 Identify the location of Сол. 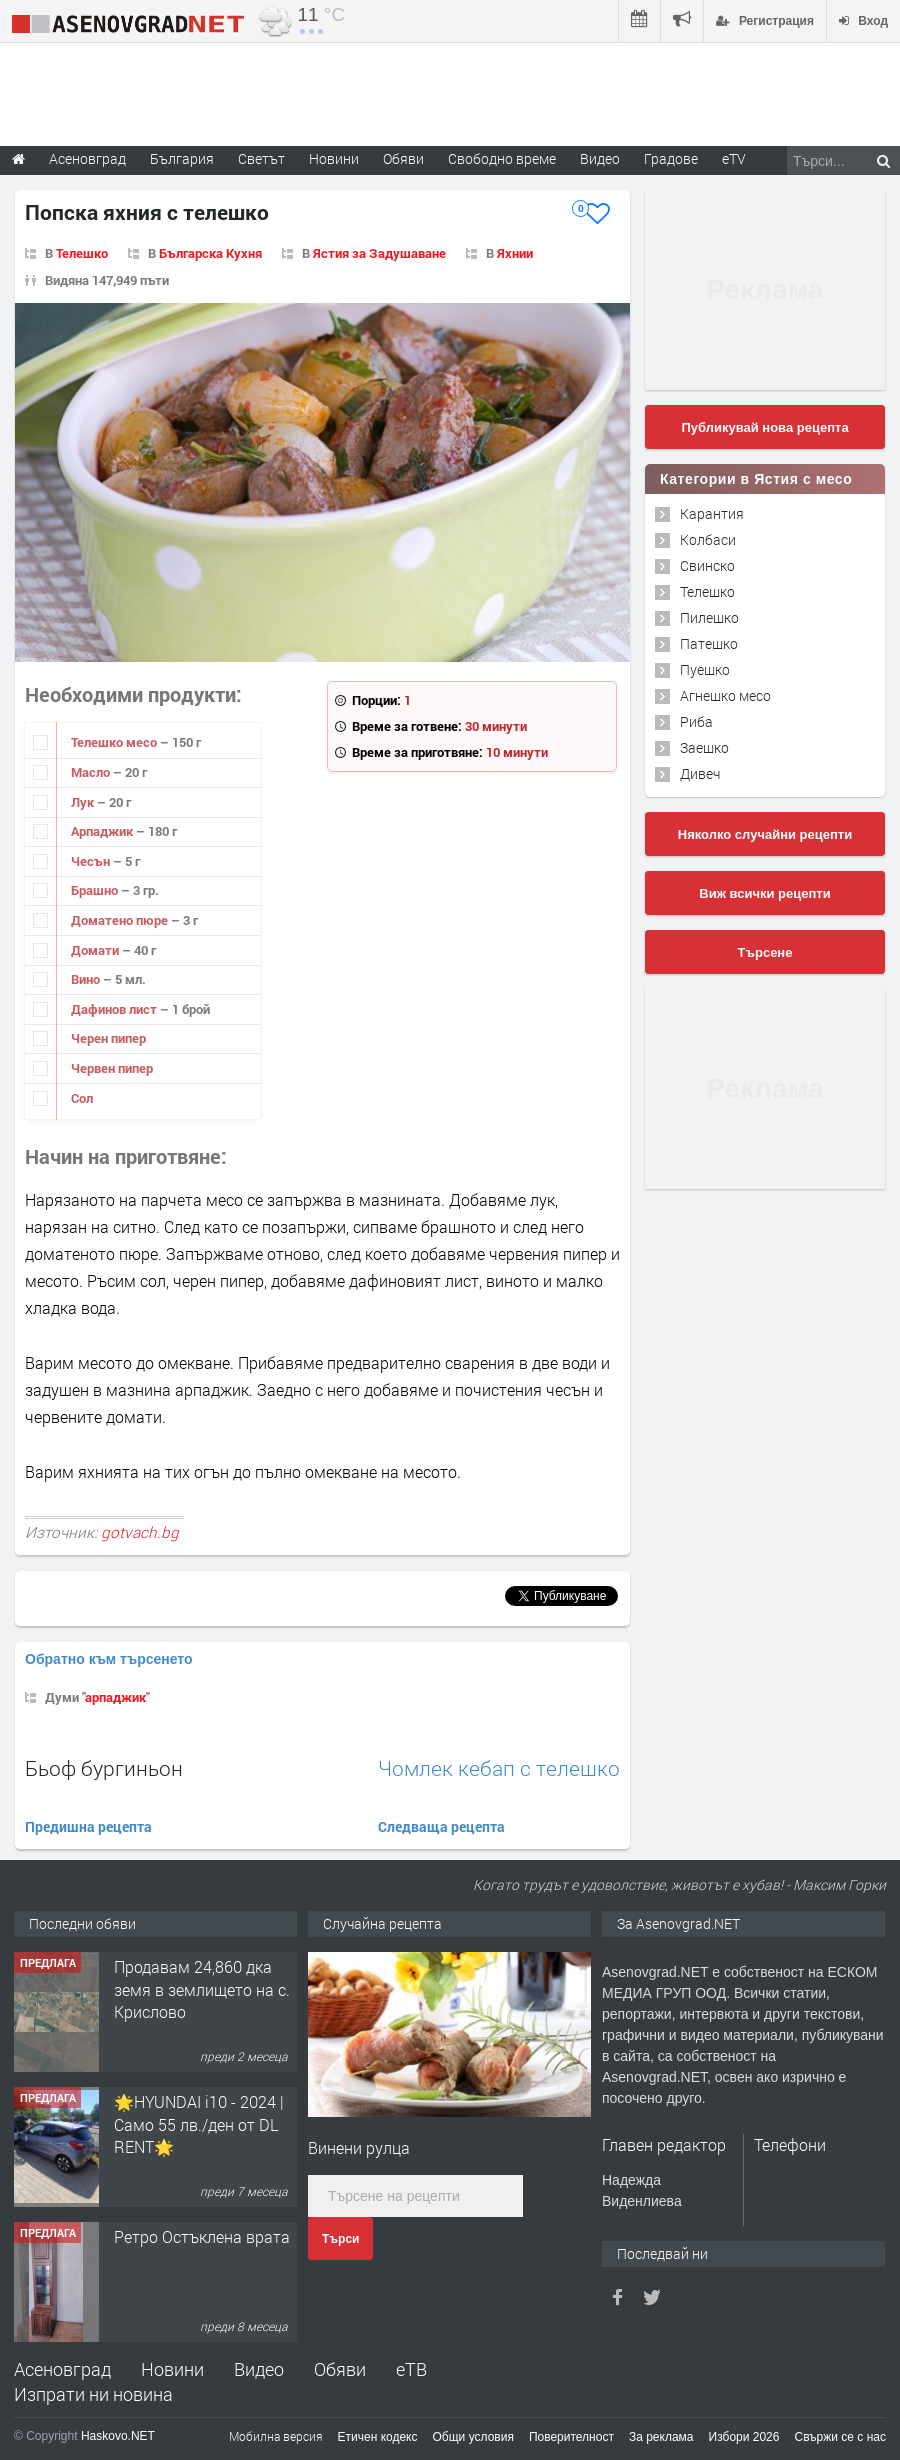
(82, 1098).